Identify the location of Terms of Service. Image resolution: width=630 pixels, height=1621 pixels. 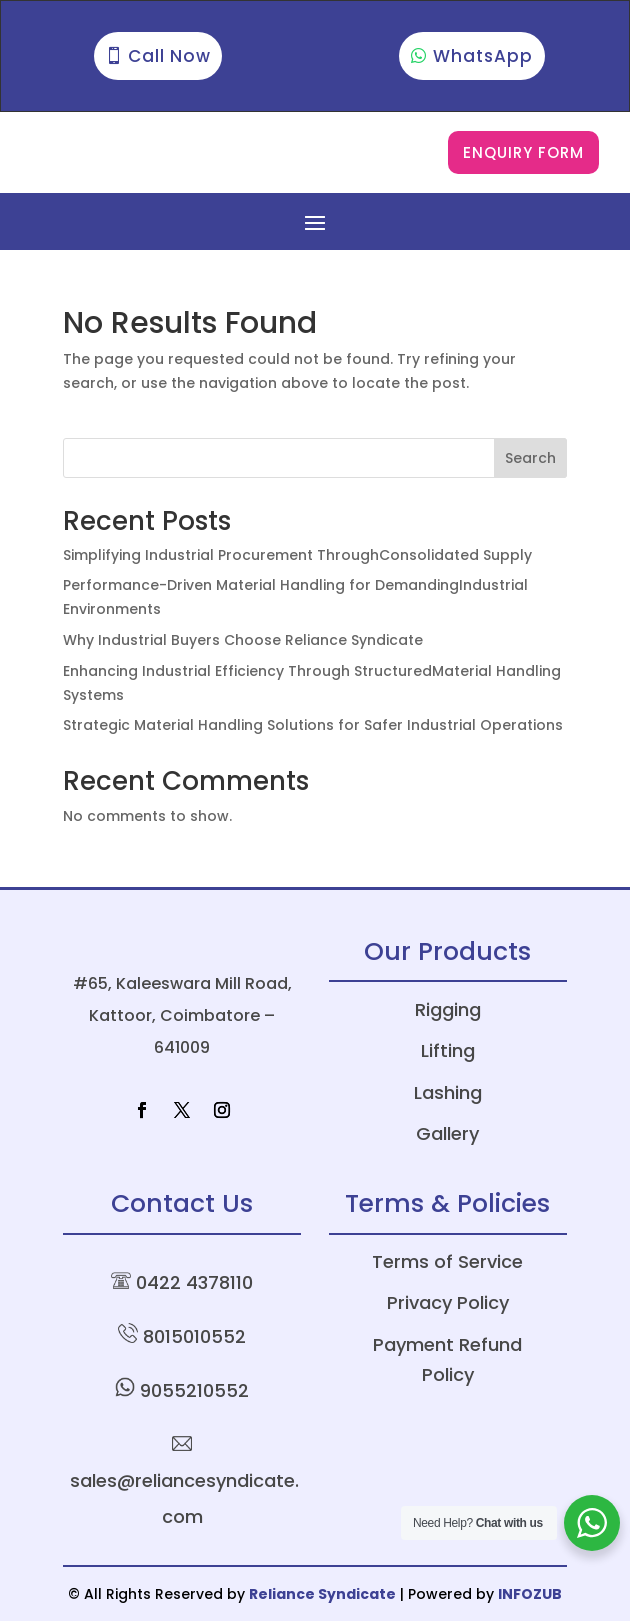
(447, 1261).